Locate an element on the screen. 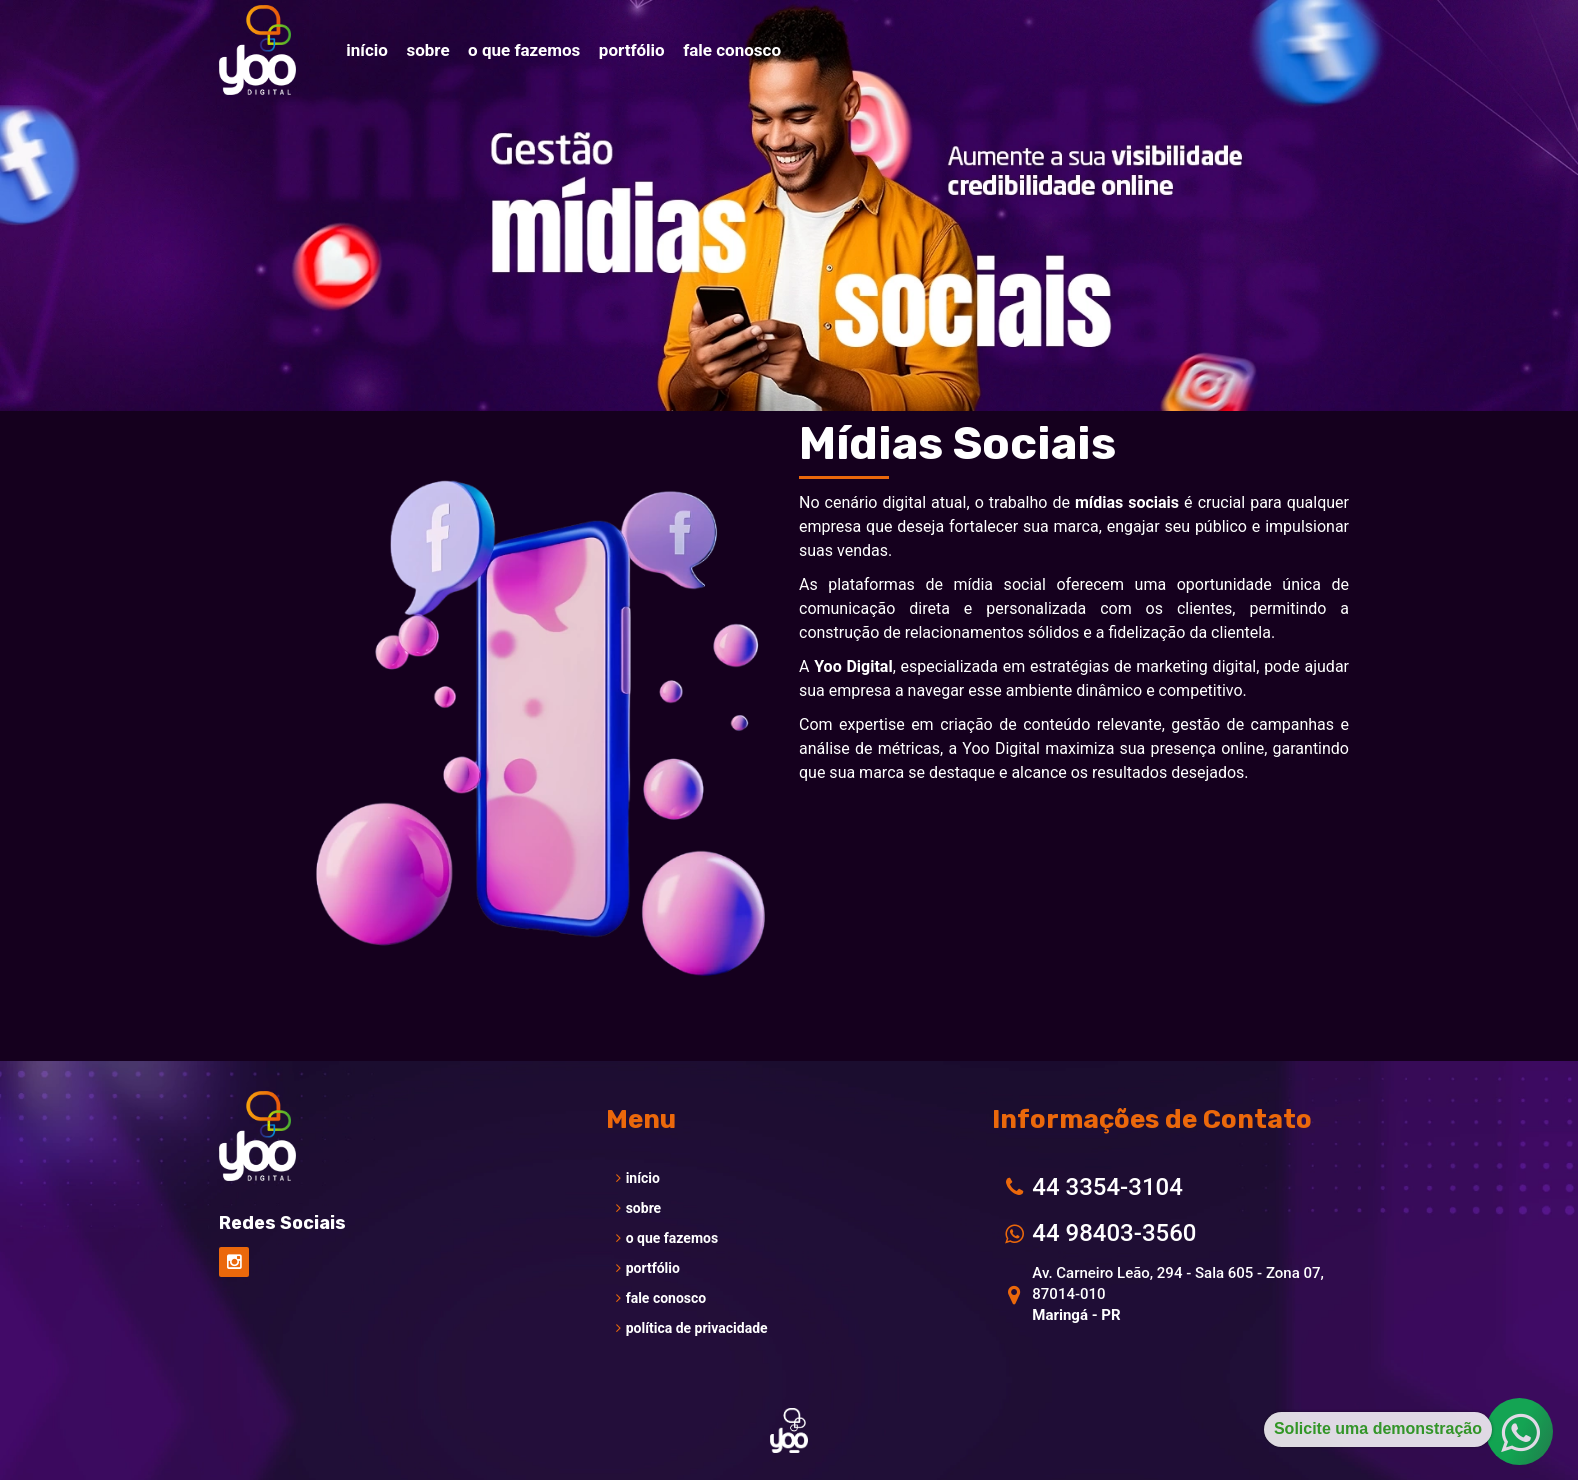 This screenshot has height=1480, width=1578. Solicite uma demonstração is located at coordinates (1378, 1428).